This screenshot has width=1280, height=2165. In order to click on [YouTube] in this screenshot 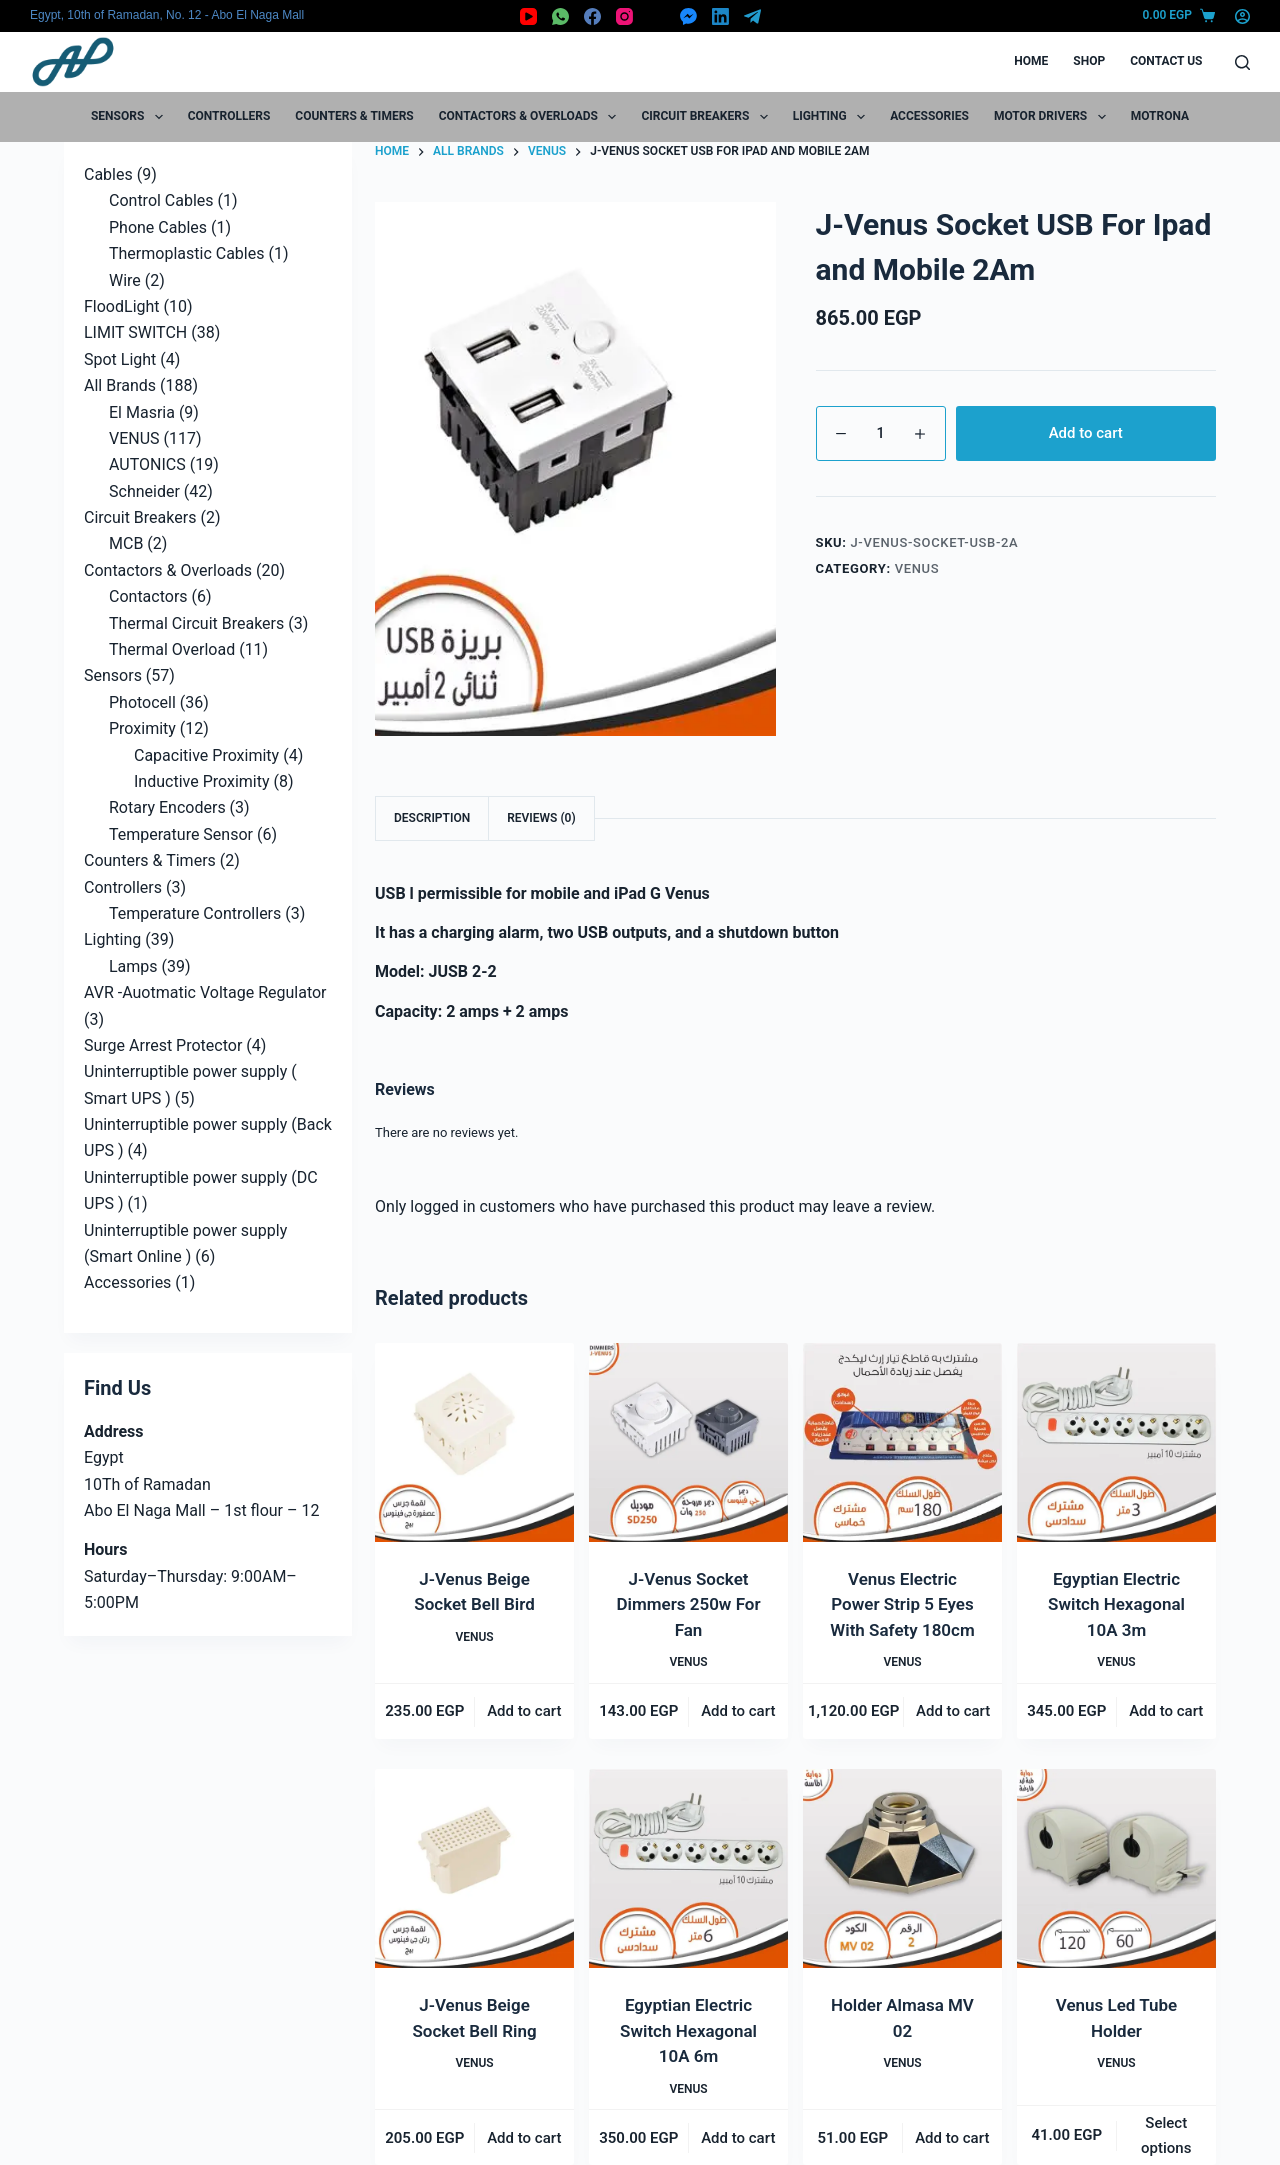, I will do `click(528, 16)`.